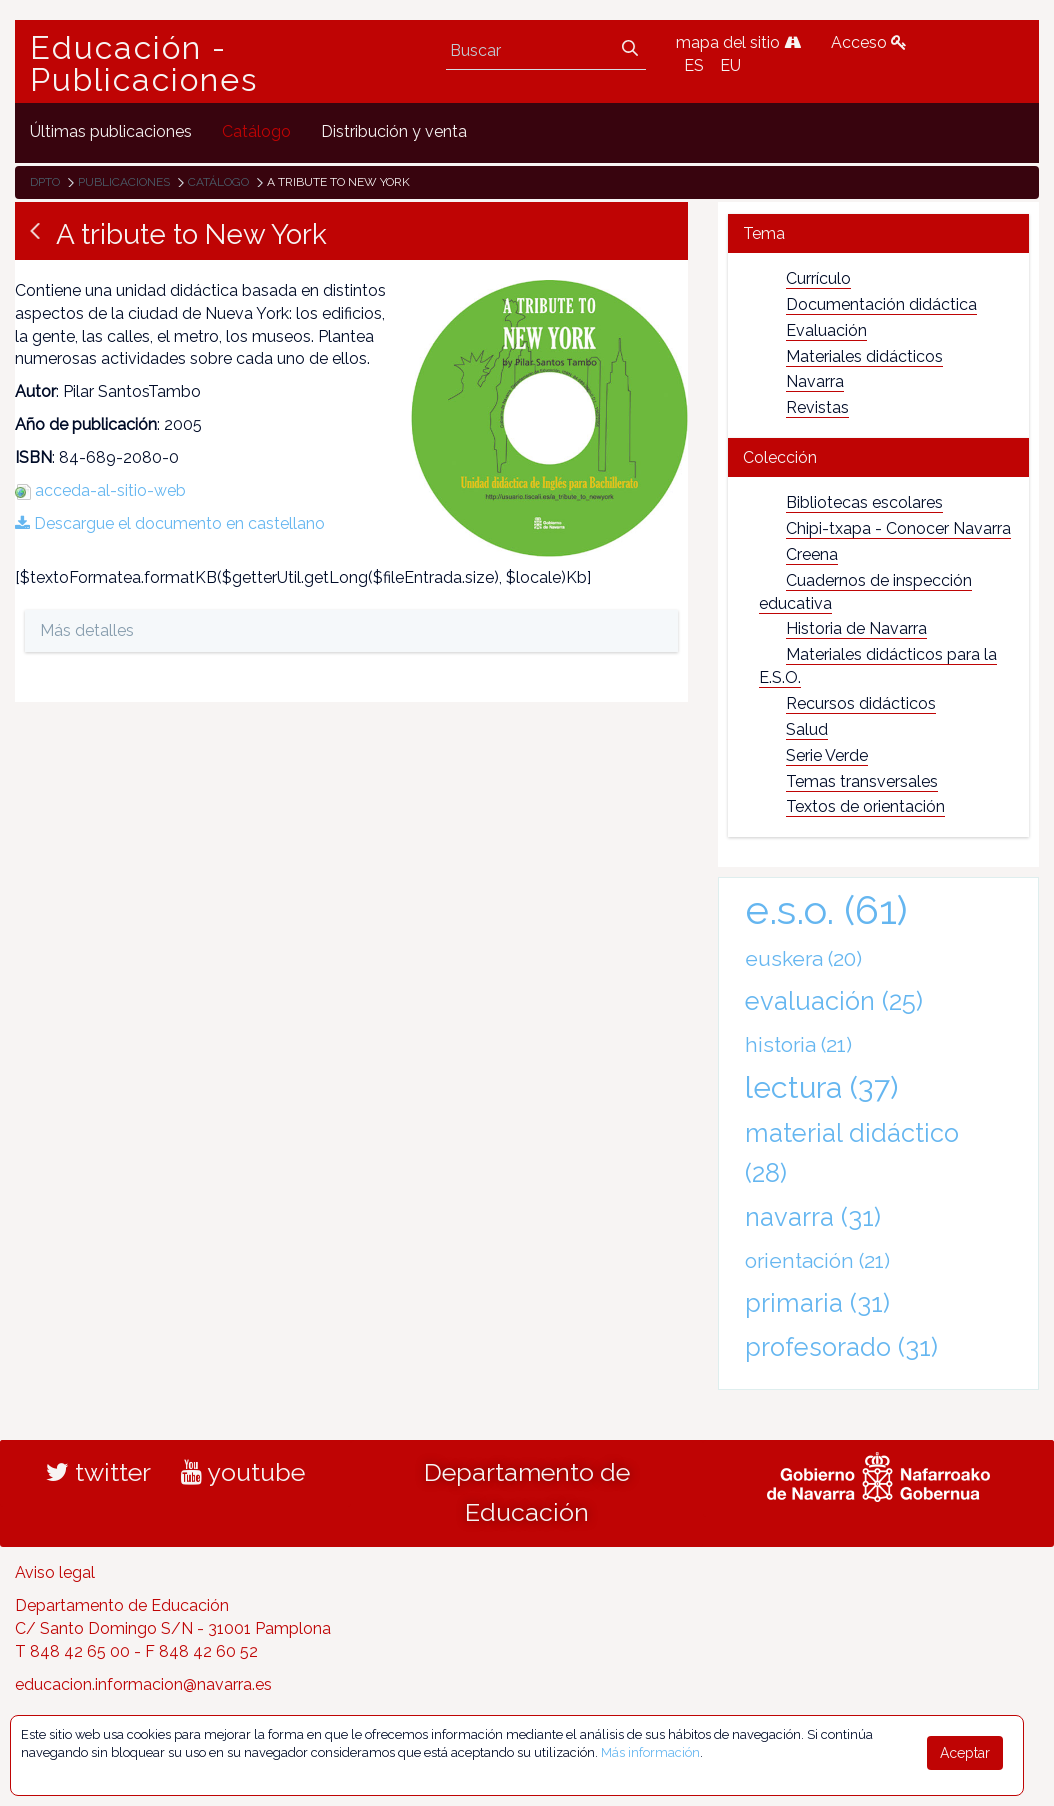  Describe the element at coordinates (834, 1001) in the screenshot. I see `evaluación` at that location.